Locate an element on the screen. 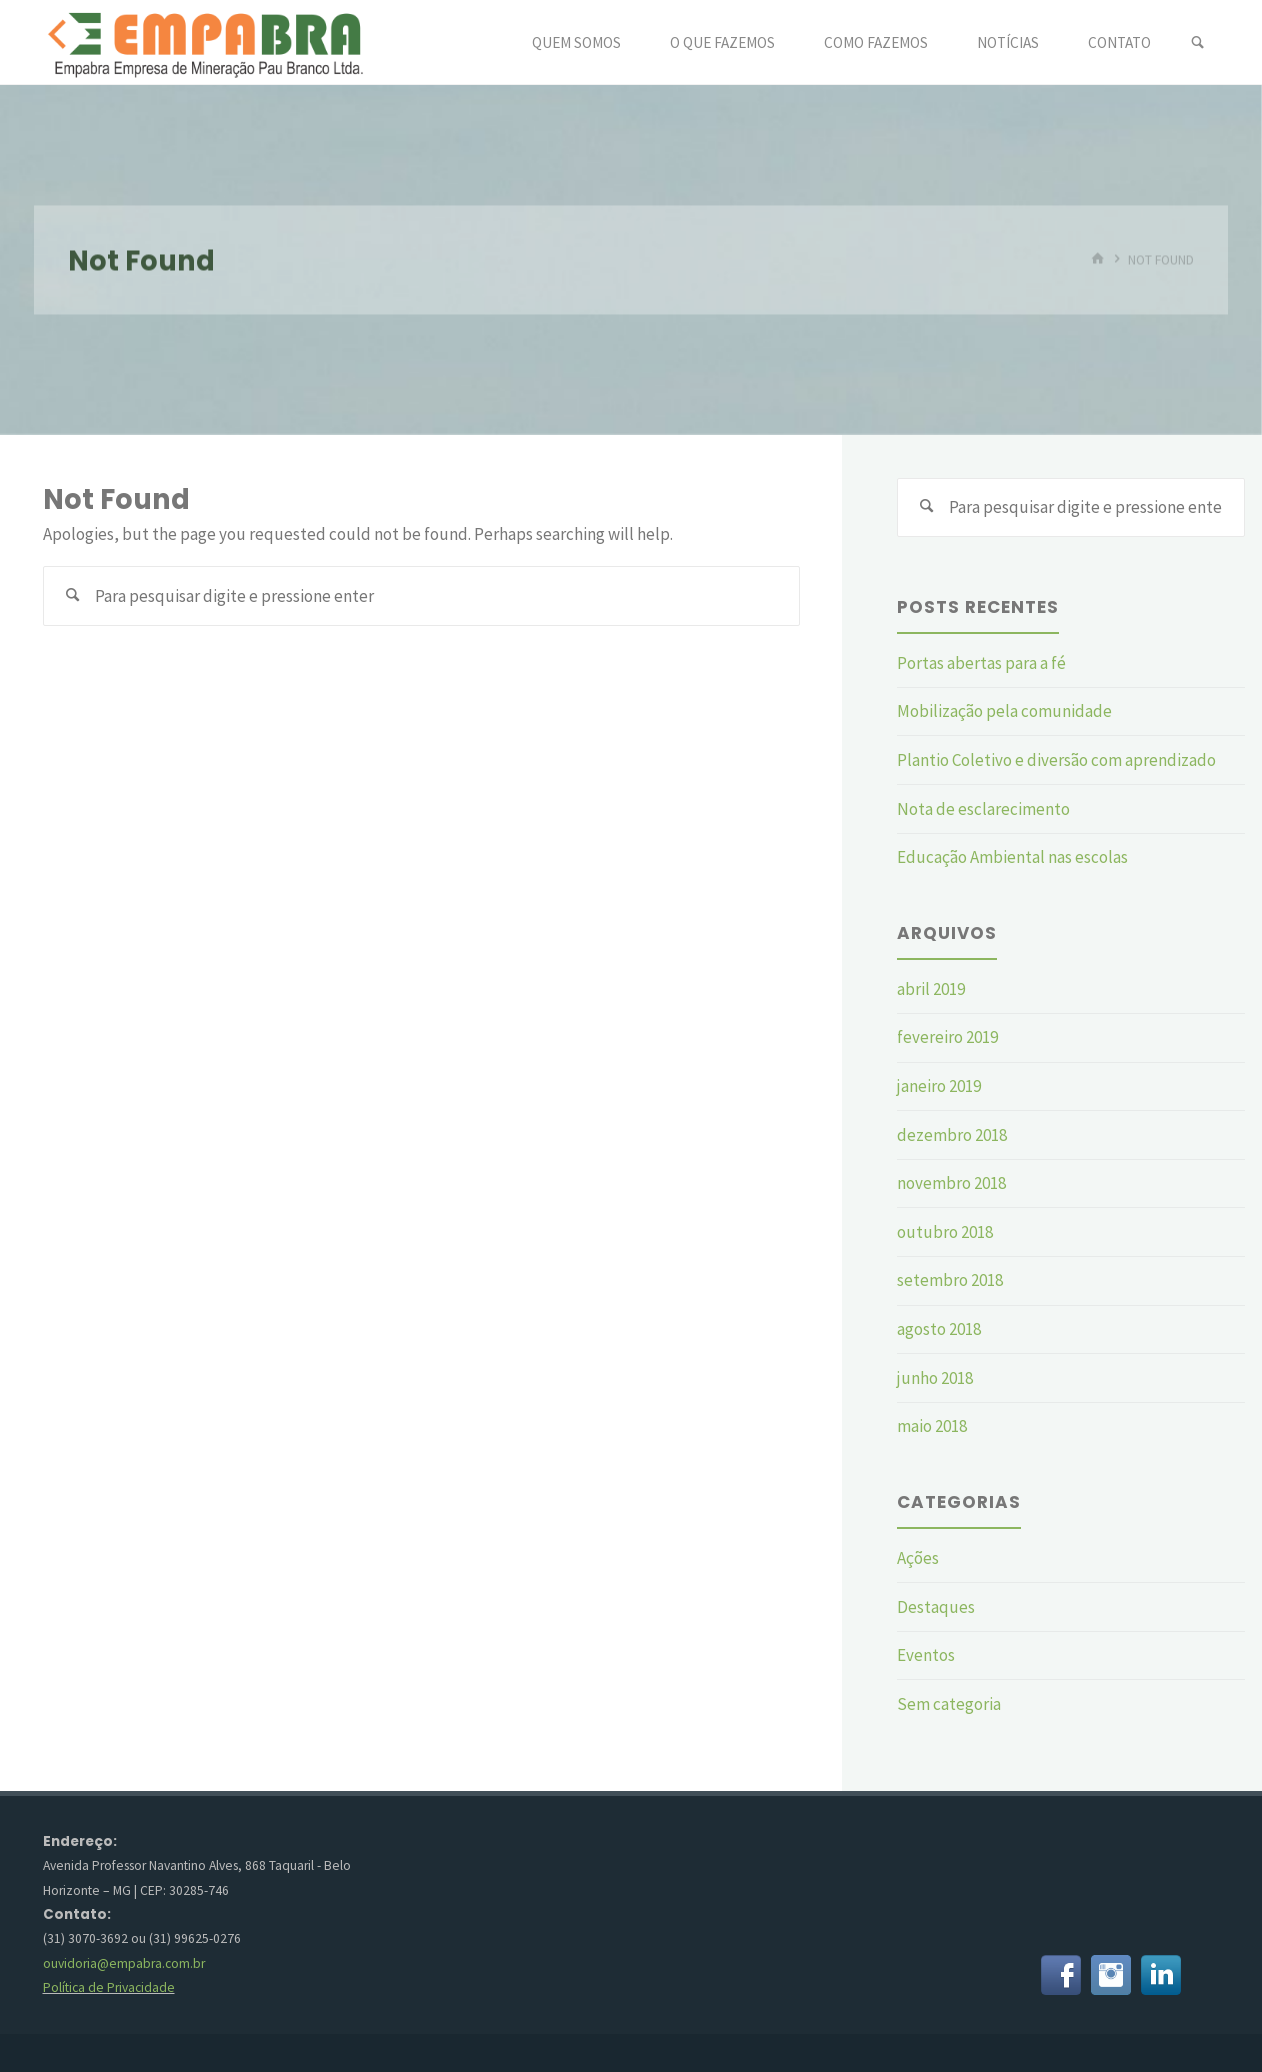  agosto 2018 is located at coordinates (939, 1329).